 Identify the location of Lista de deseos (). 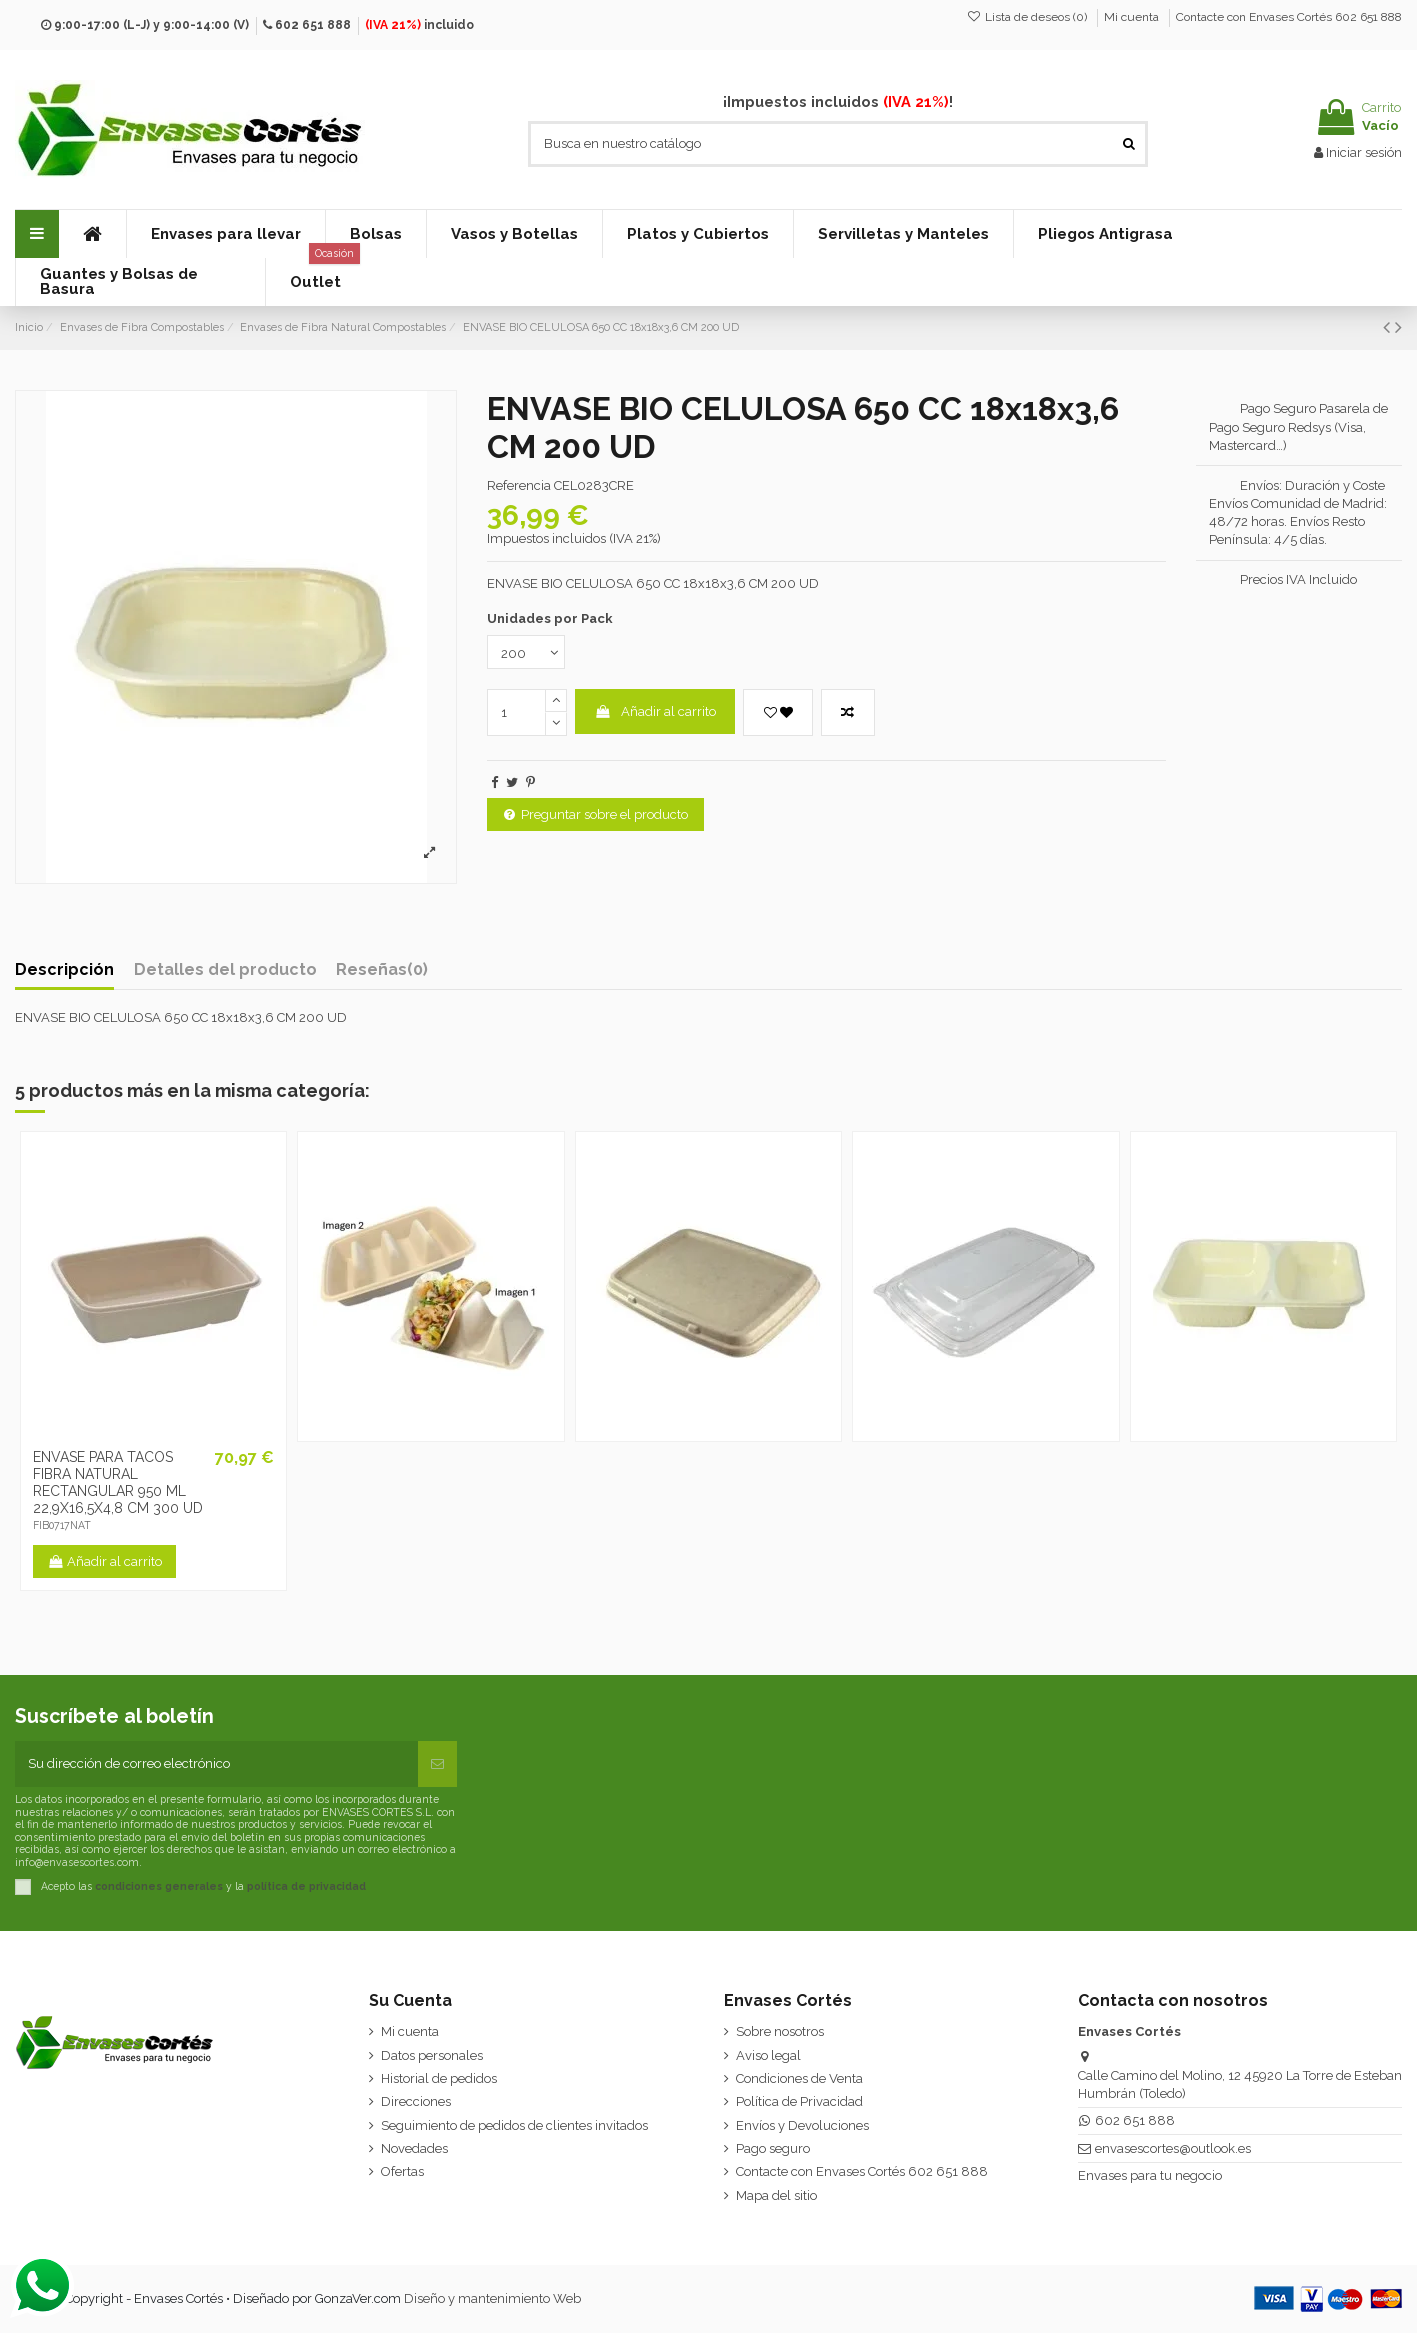
(1028, 17).